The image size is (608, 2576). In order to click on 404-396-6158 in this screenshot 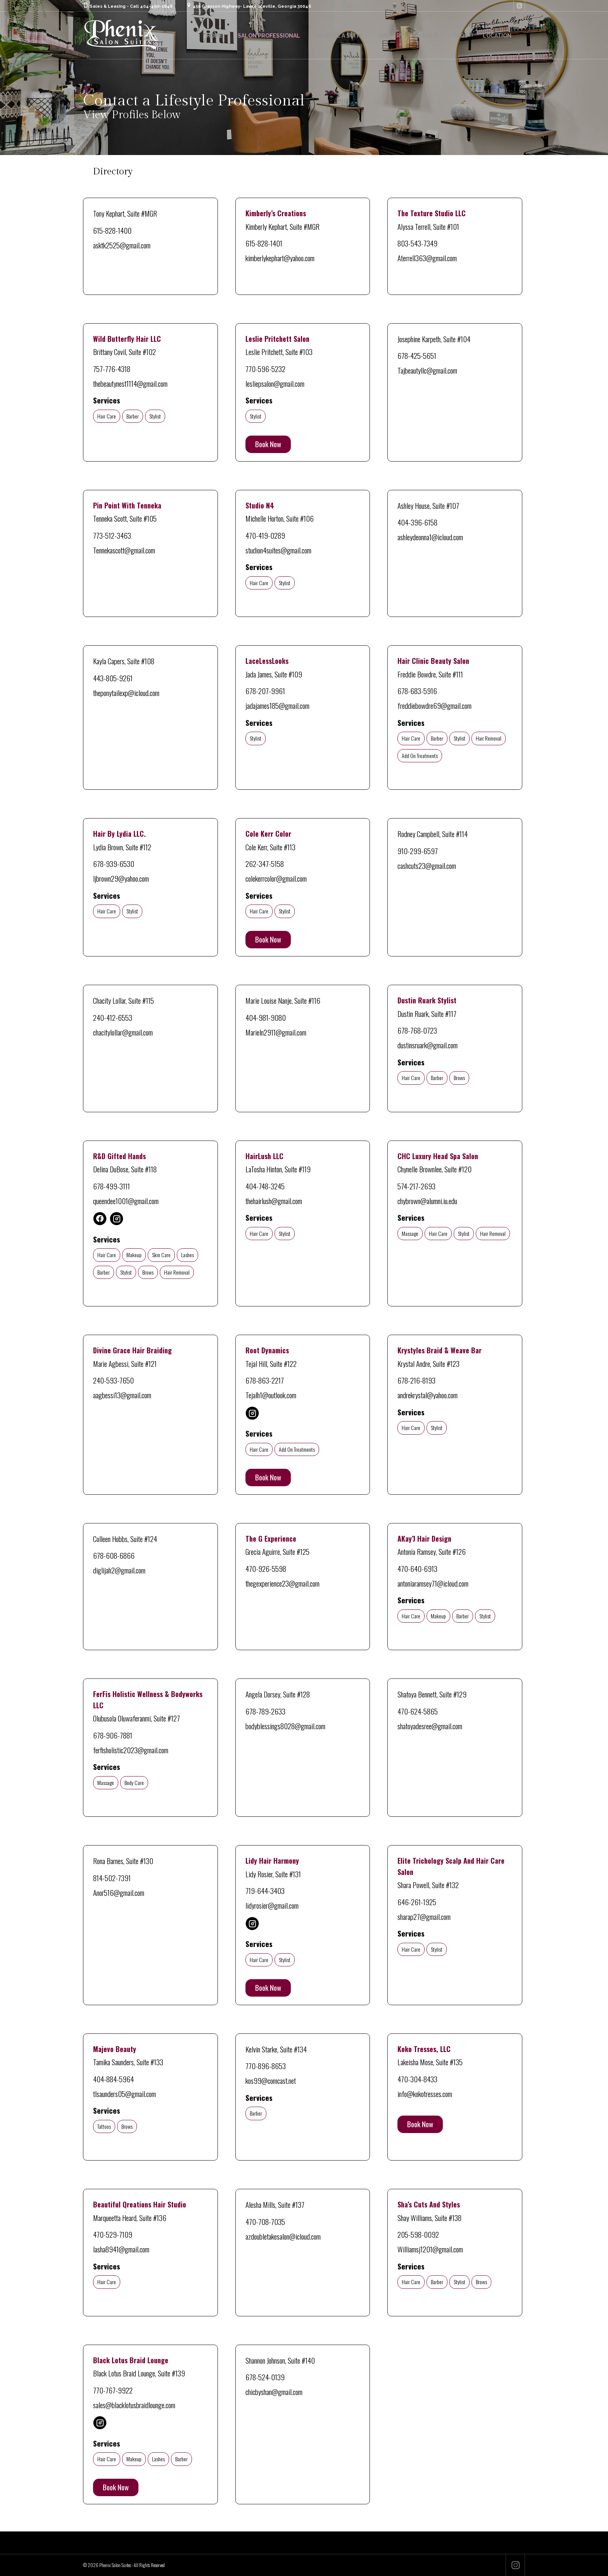, I will do `click(417, 522)`.